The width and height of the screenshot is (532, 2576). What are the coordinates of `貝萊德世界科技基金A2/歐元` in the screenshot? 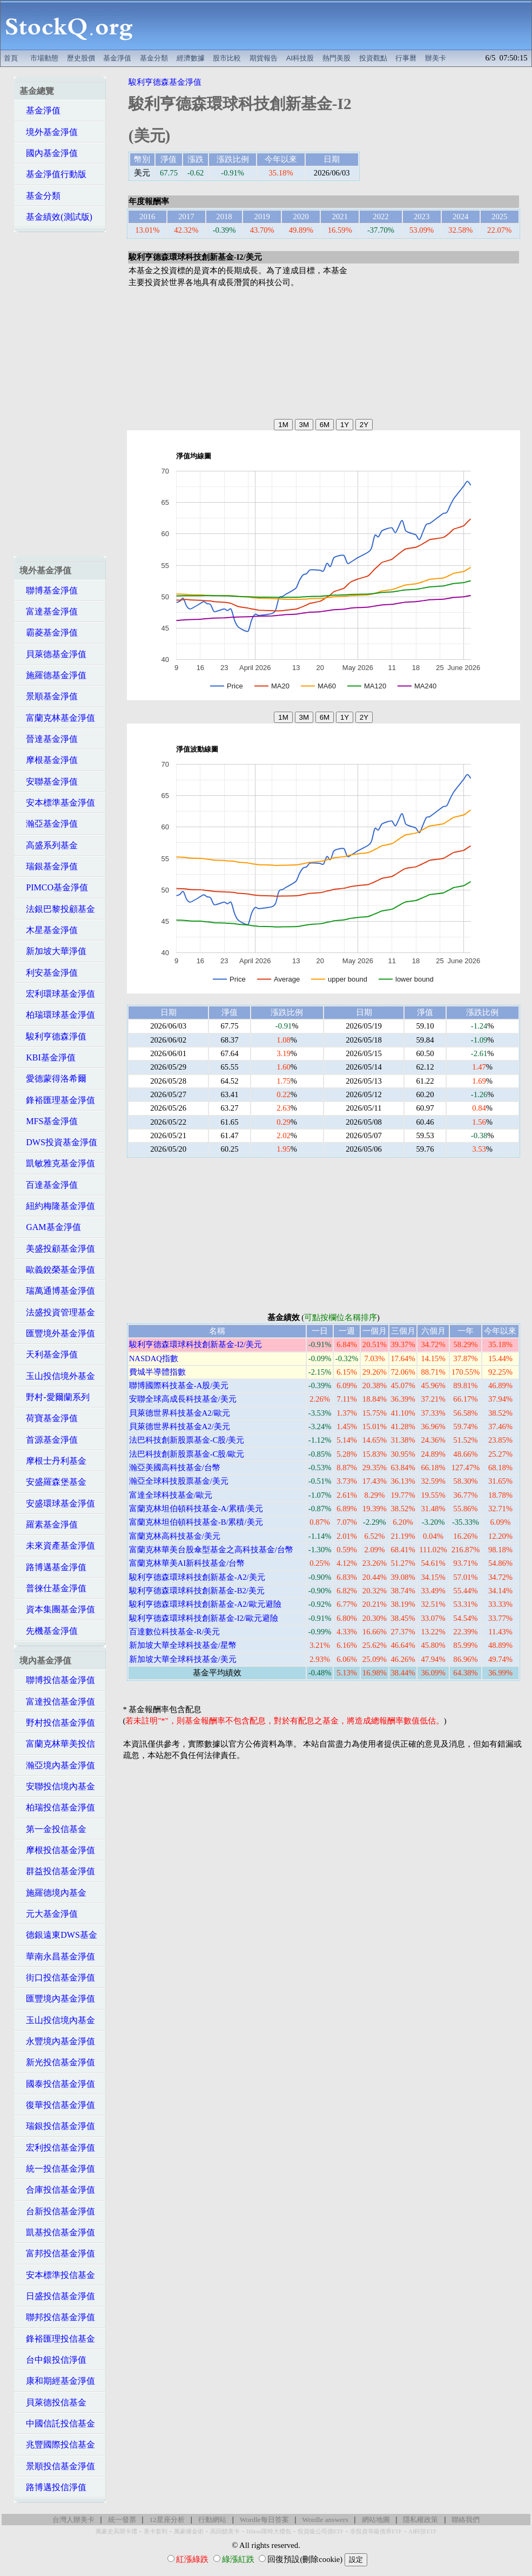 It's located at (179, 1413).